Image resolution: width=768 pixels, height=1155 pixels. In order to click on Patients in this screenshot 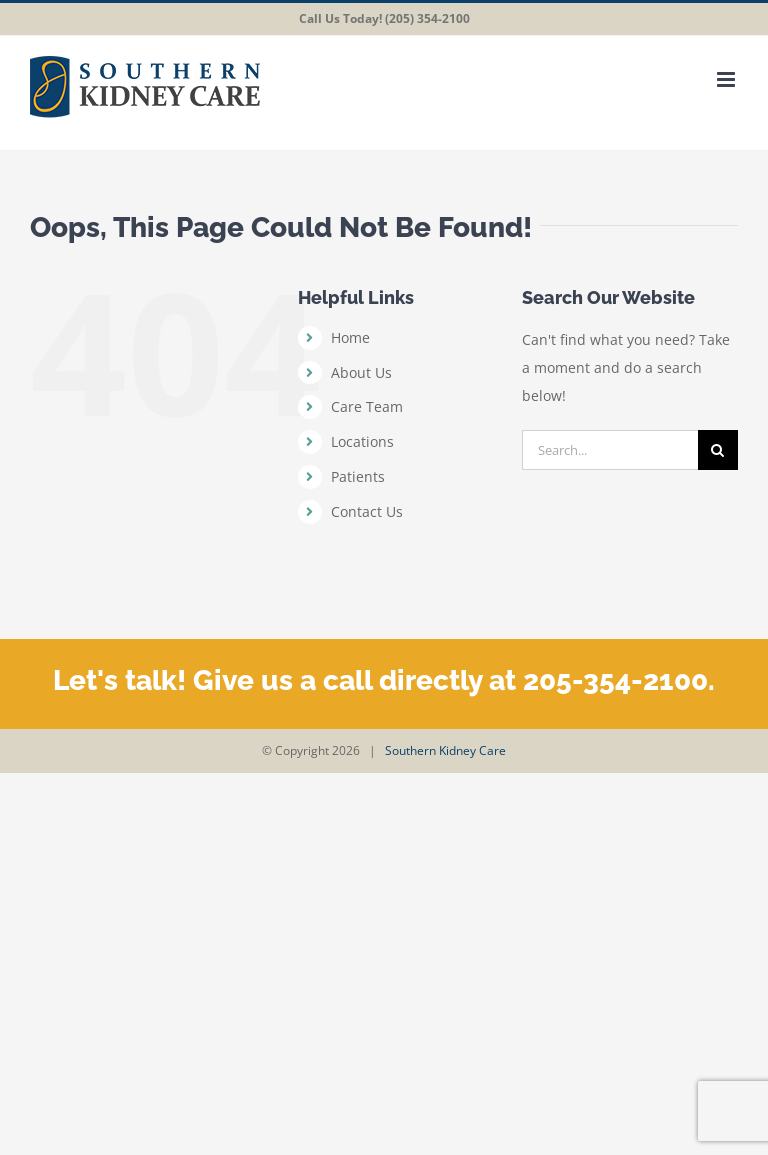, I will do `click(358, 476)`.